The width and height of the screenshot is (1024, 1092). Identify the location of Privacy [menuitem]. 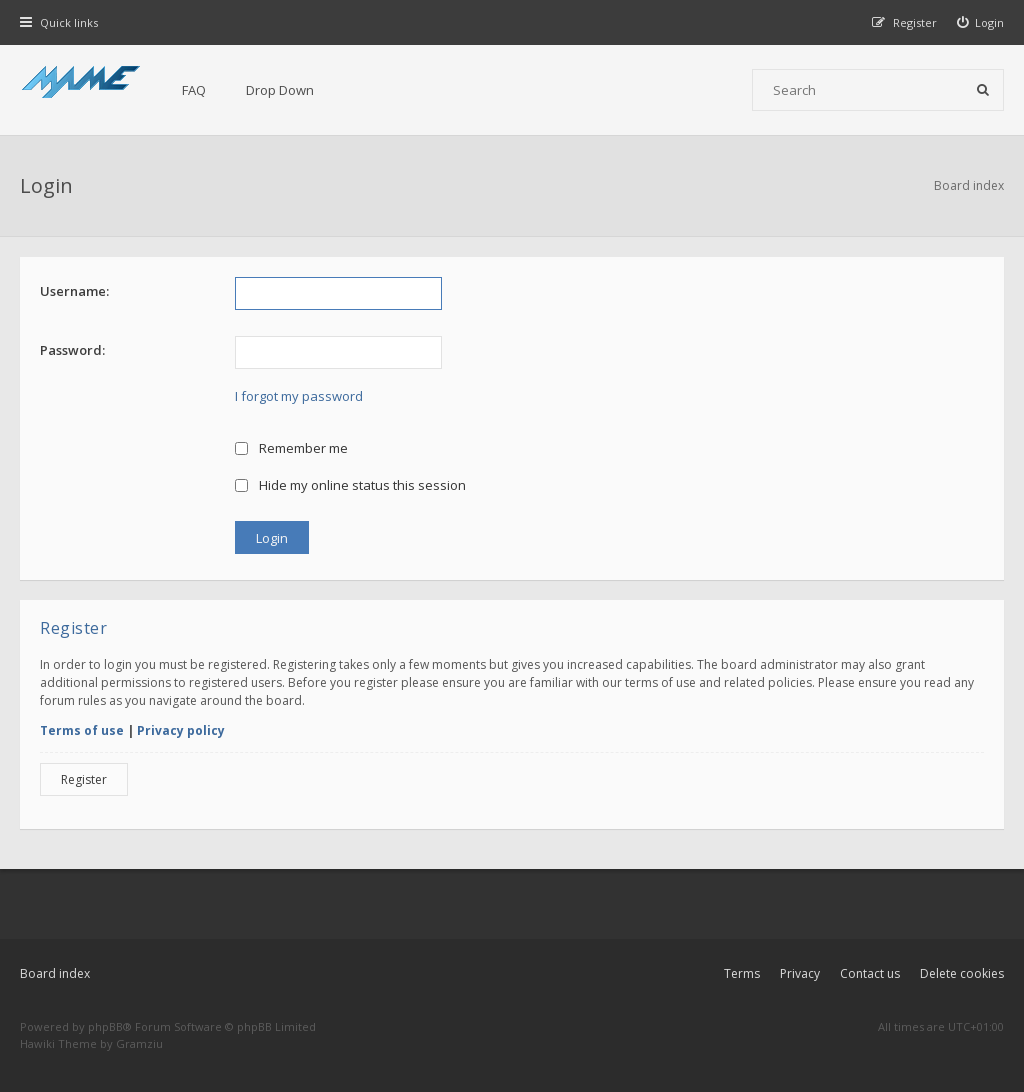
(800, 973).